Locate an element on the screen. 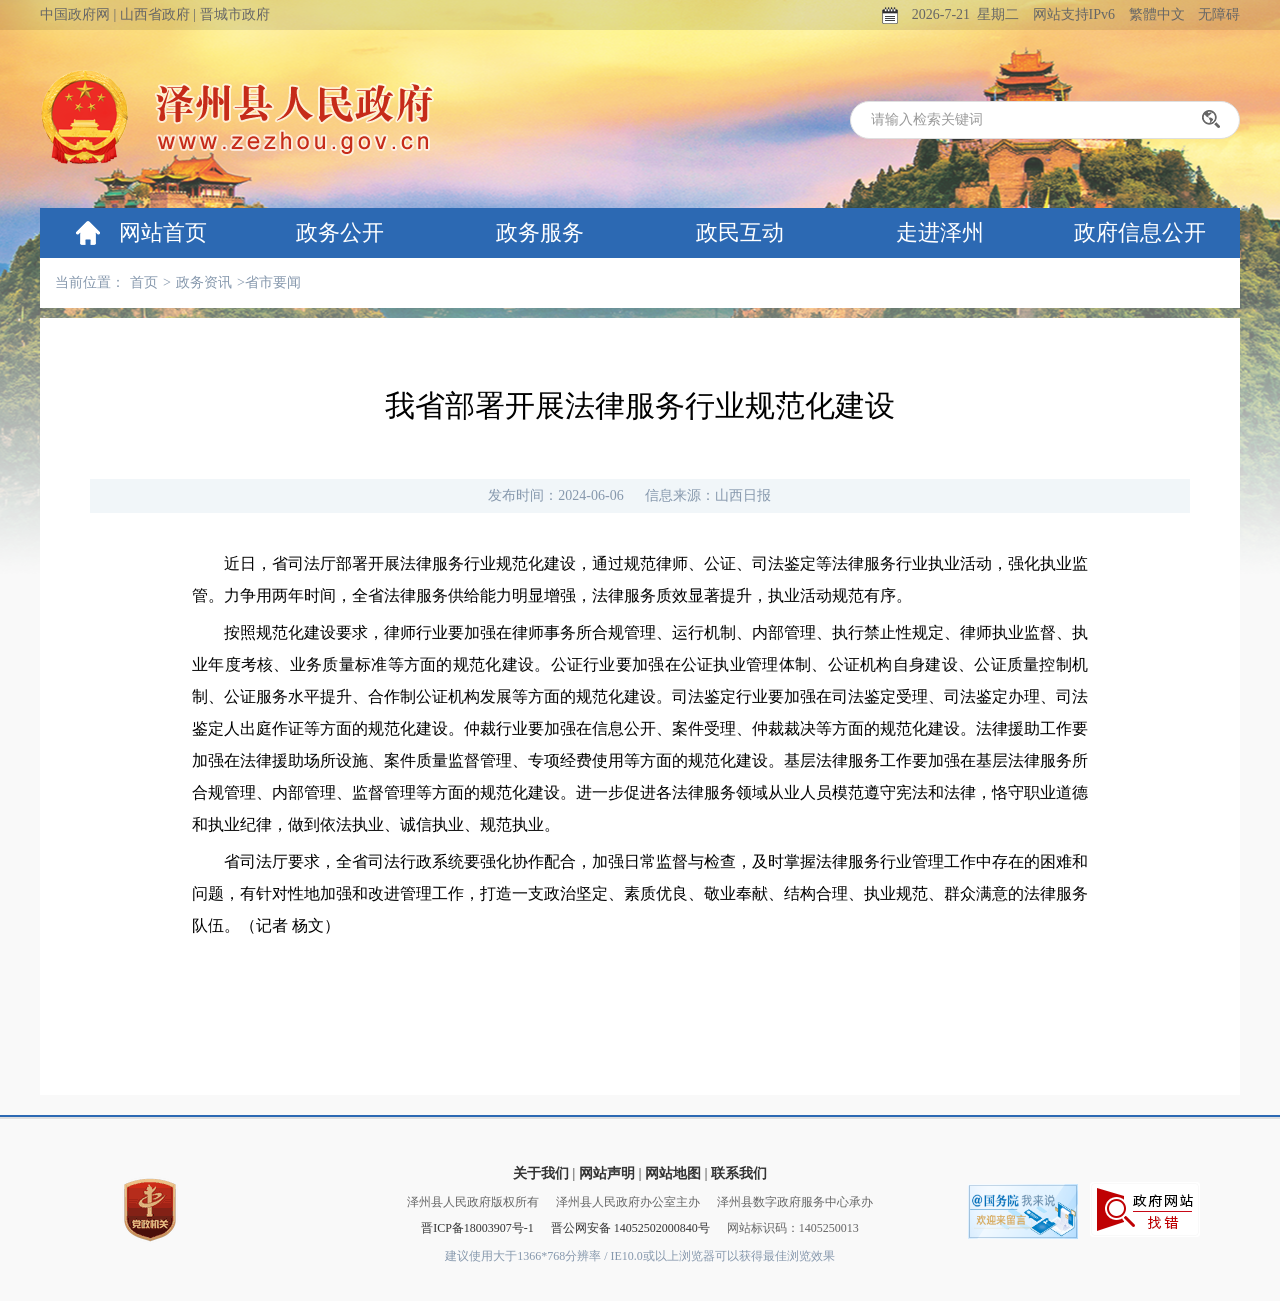 The width and height of the screenshot is (1280, 1301). 网站地图 is located at coordinates (673, 1173).